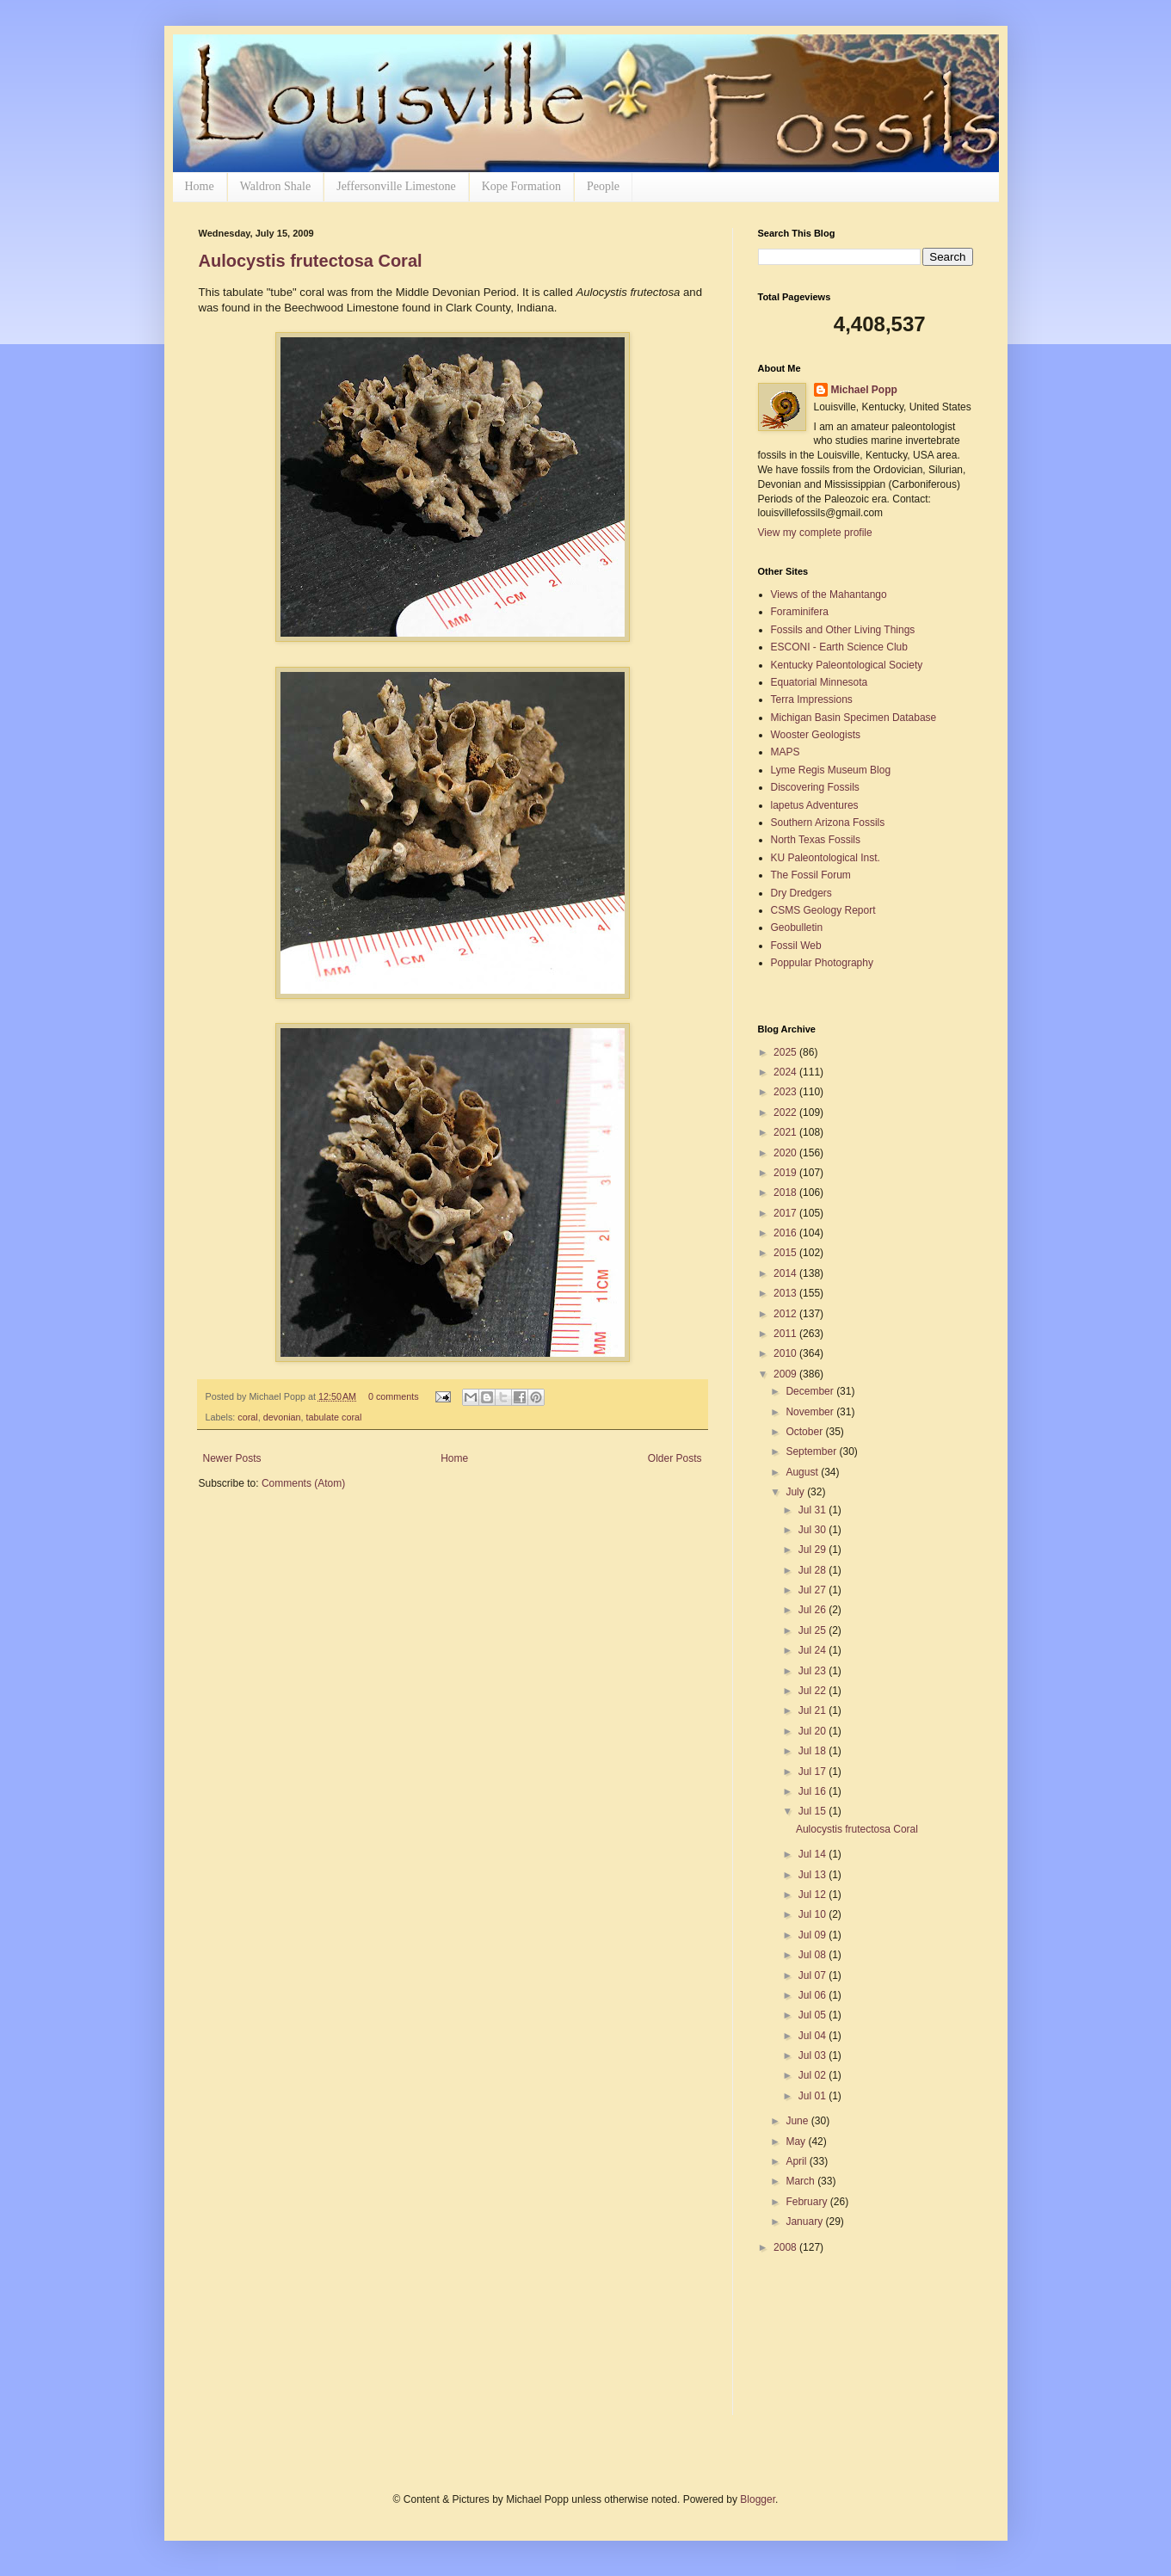 This screenshot has height=2576, width=1171. What do you see at coordinates (854, 718) in the screenshot?
I see `Michigan Basin Specimen Database` at bounding box center [854, 718].